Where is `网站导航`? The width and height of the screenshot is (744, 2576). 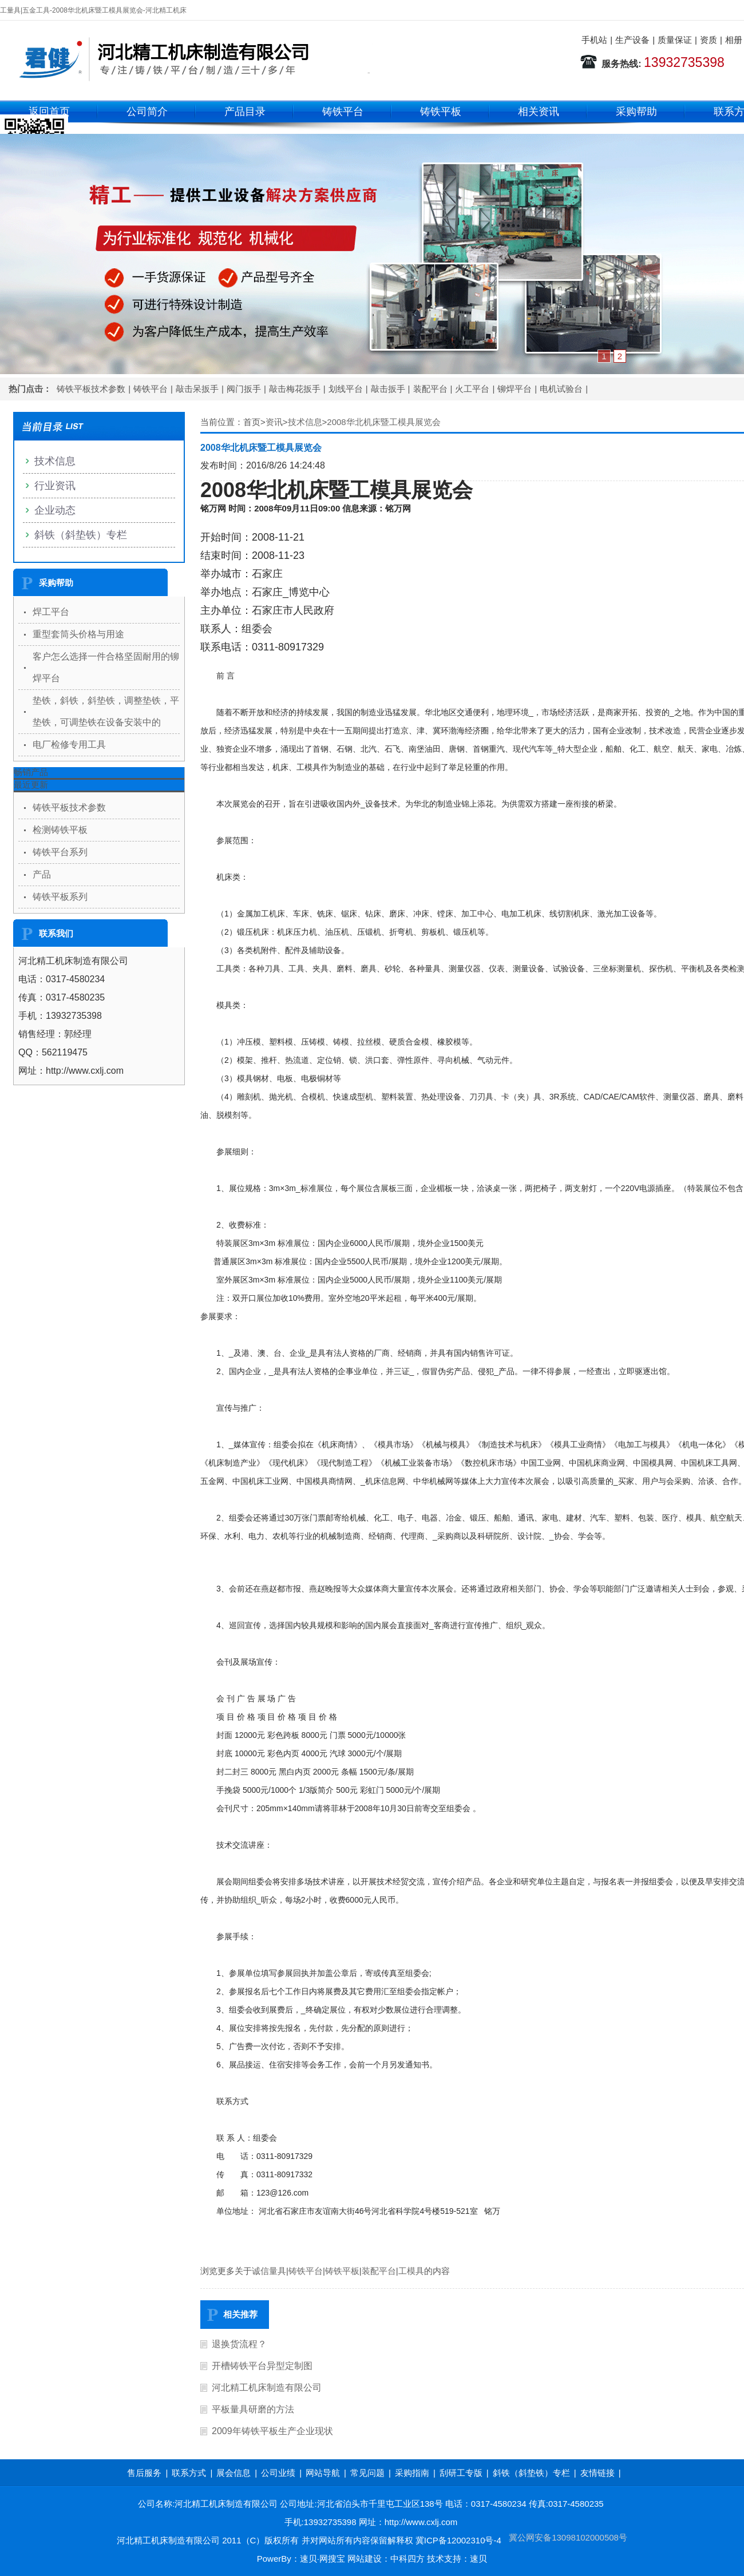
网站导航 is located at coordinates (323, 2473).